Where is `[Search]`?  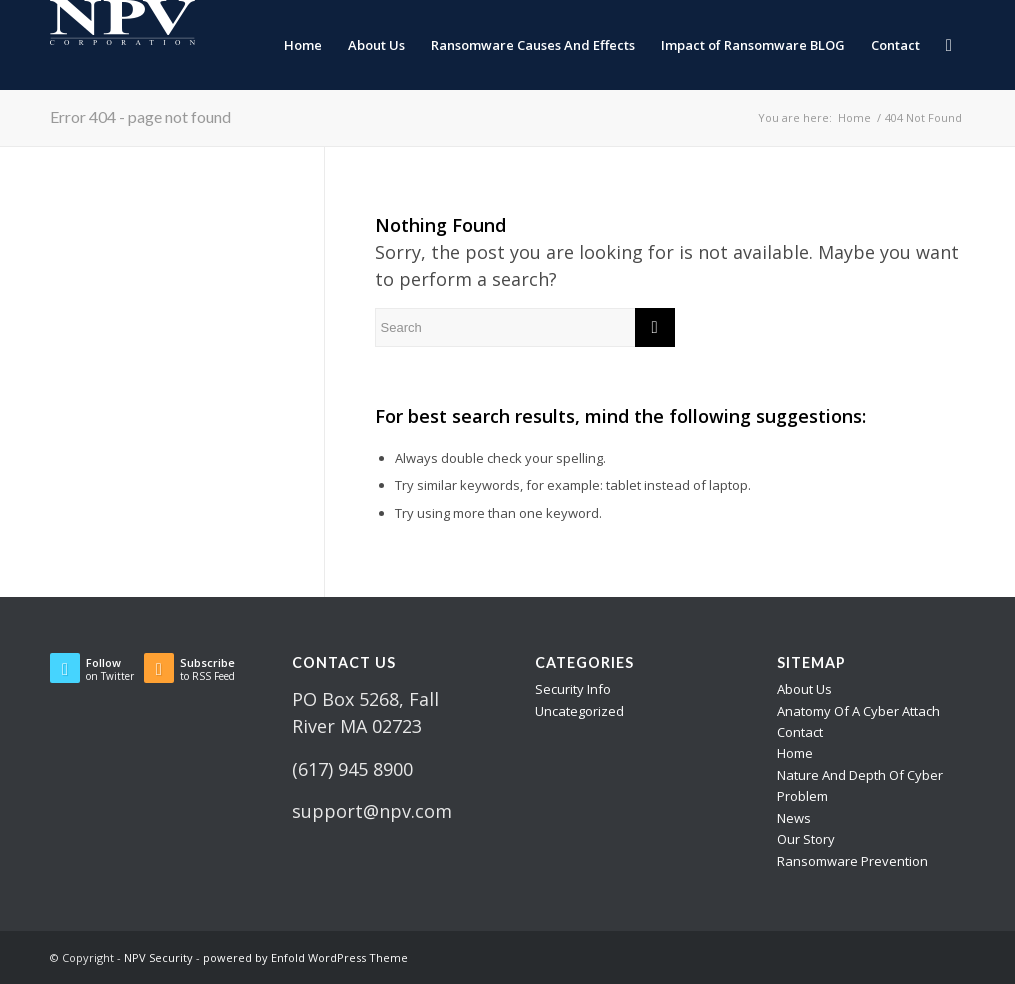
[Search] is located at coordinates (949, 45).